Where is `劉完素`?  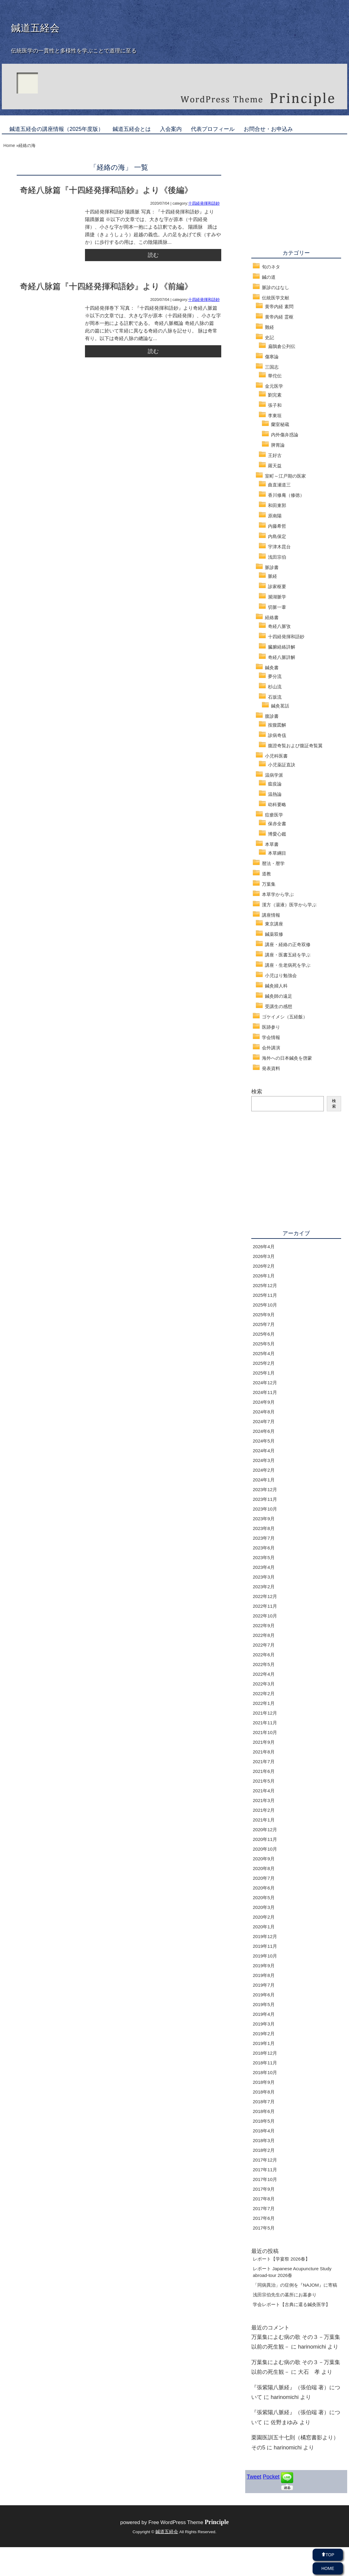
劉完素 is located at coordinates (275, 394).